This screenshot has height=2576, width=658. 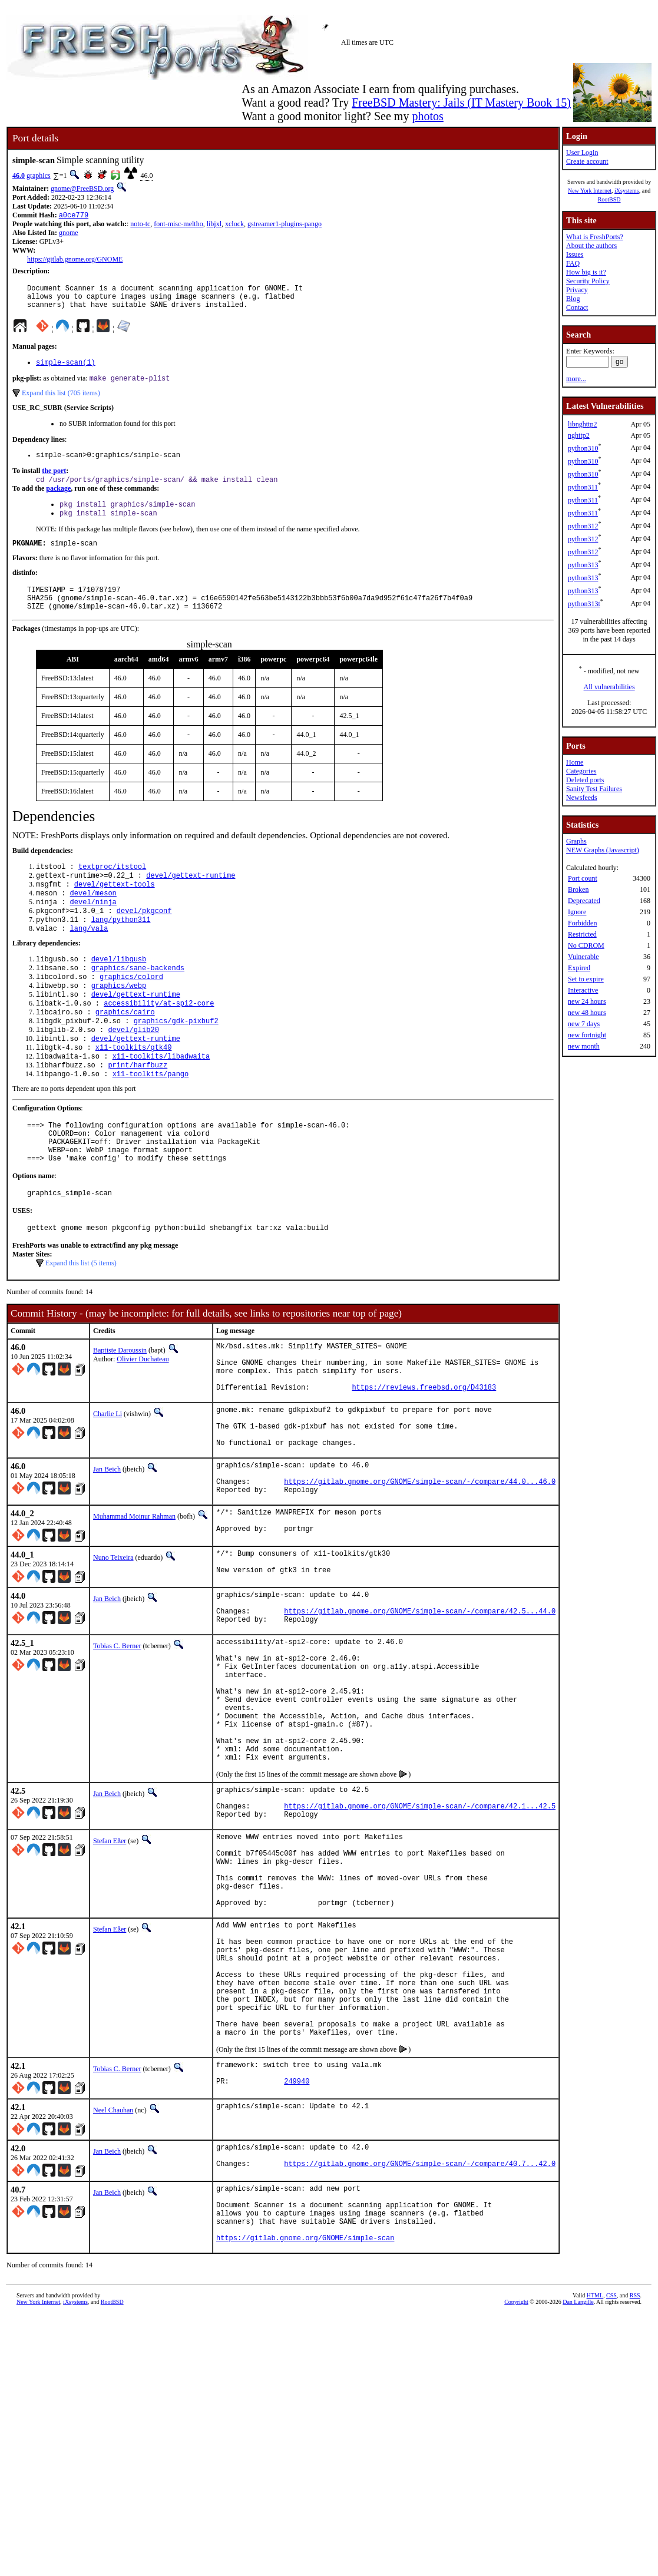 I want to click on Expired, so click(x=579, y=968).